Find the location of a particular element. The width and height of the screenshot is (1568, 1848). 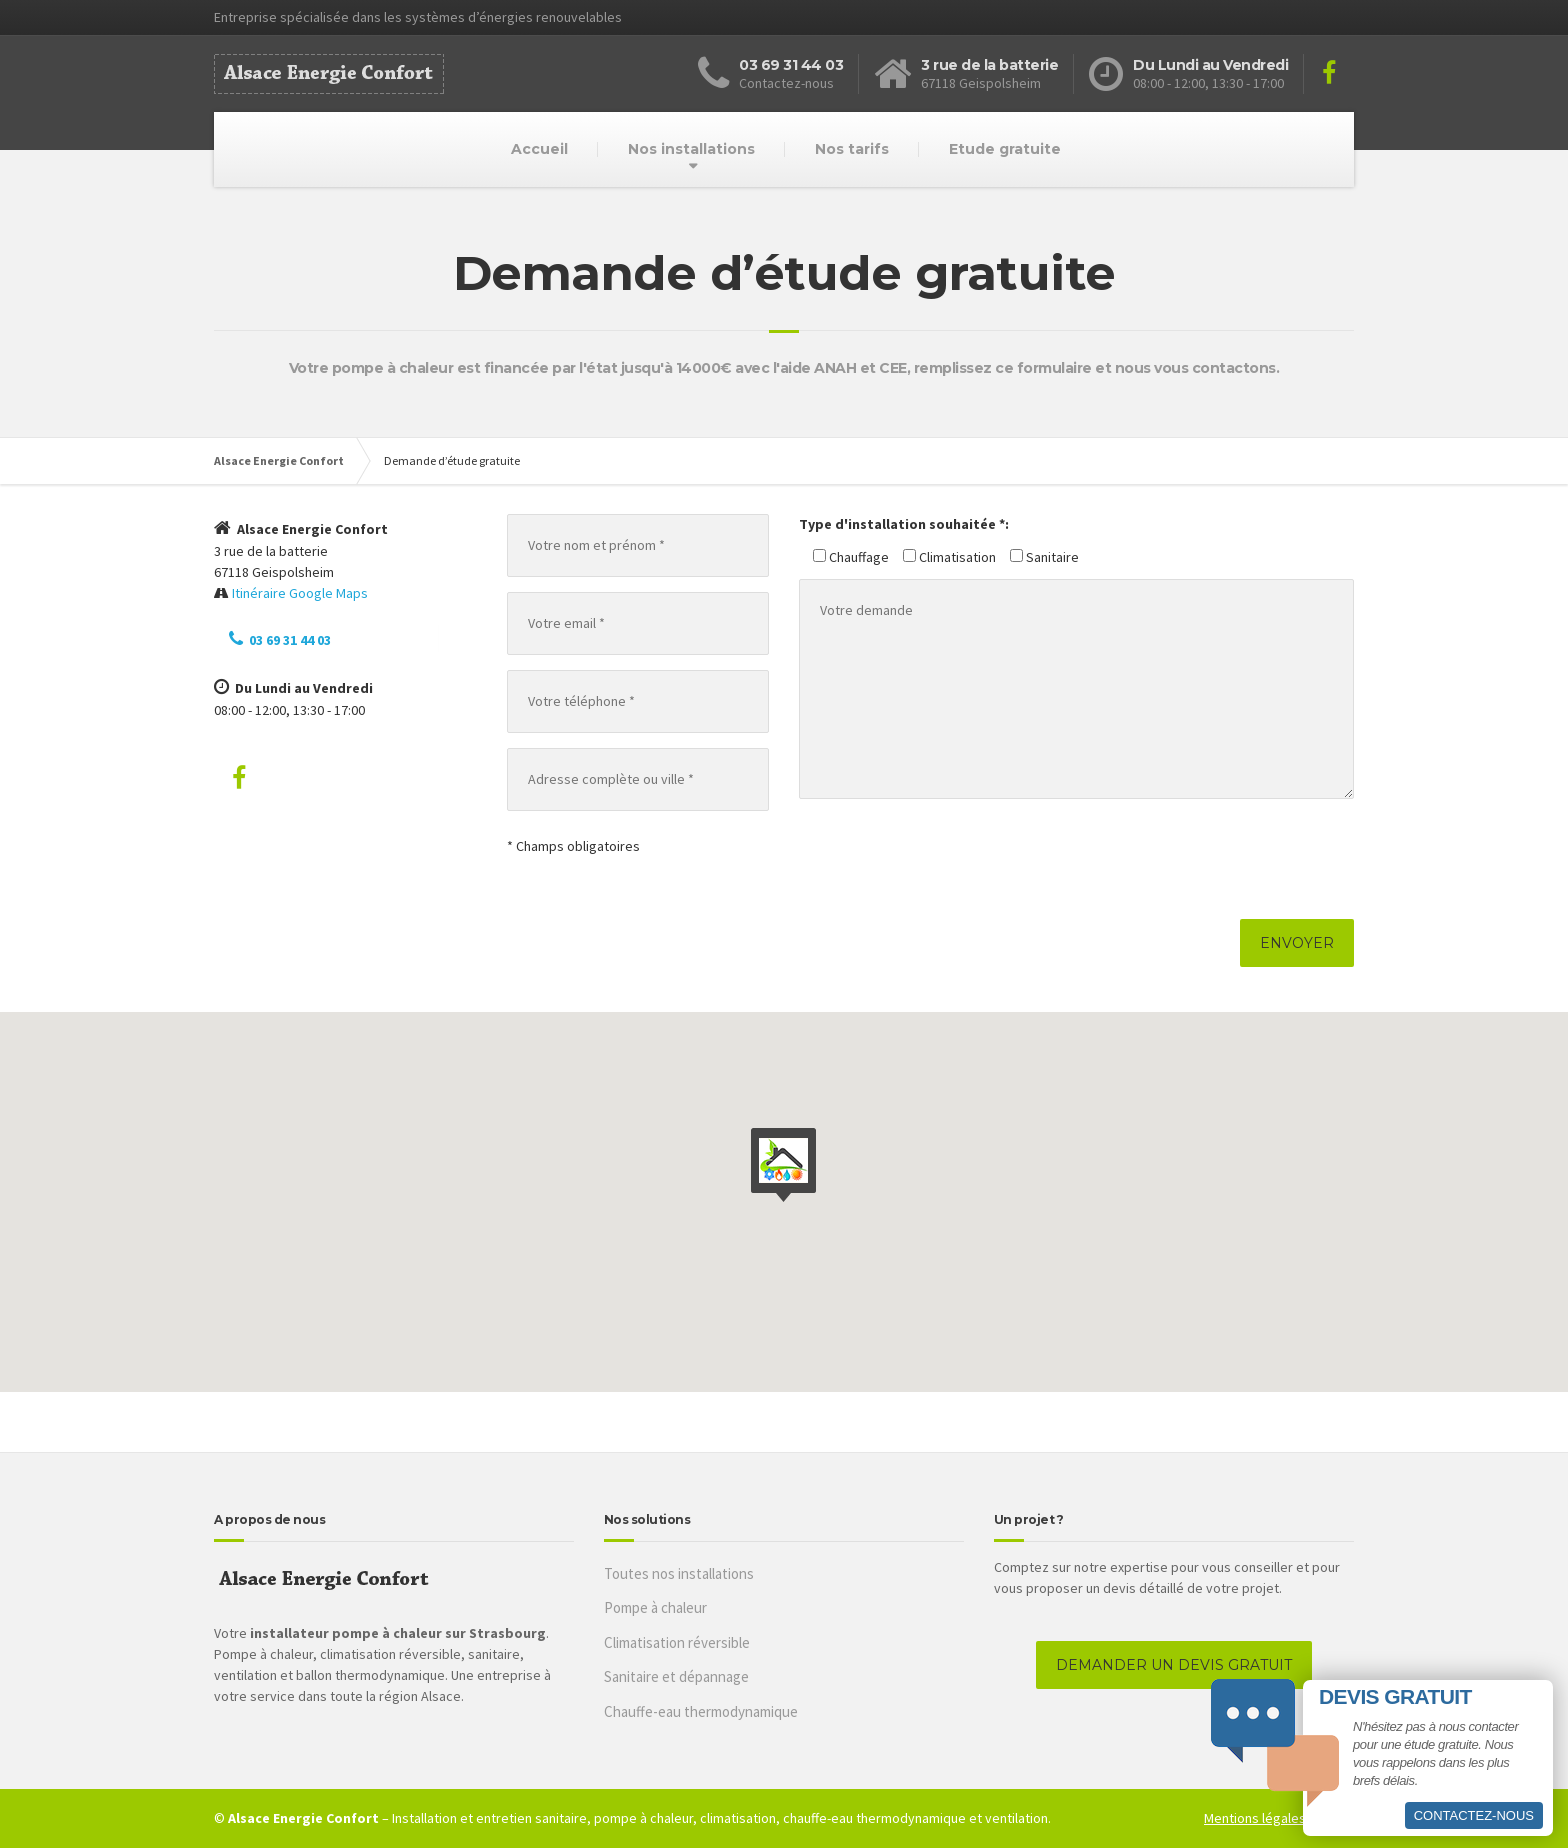

Itinéraire Google Maps is located at coordinates (300, 593).